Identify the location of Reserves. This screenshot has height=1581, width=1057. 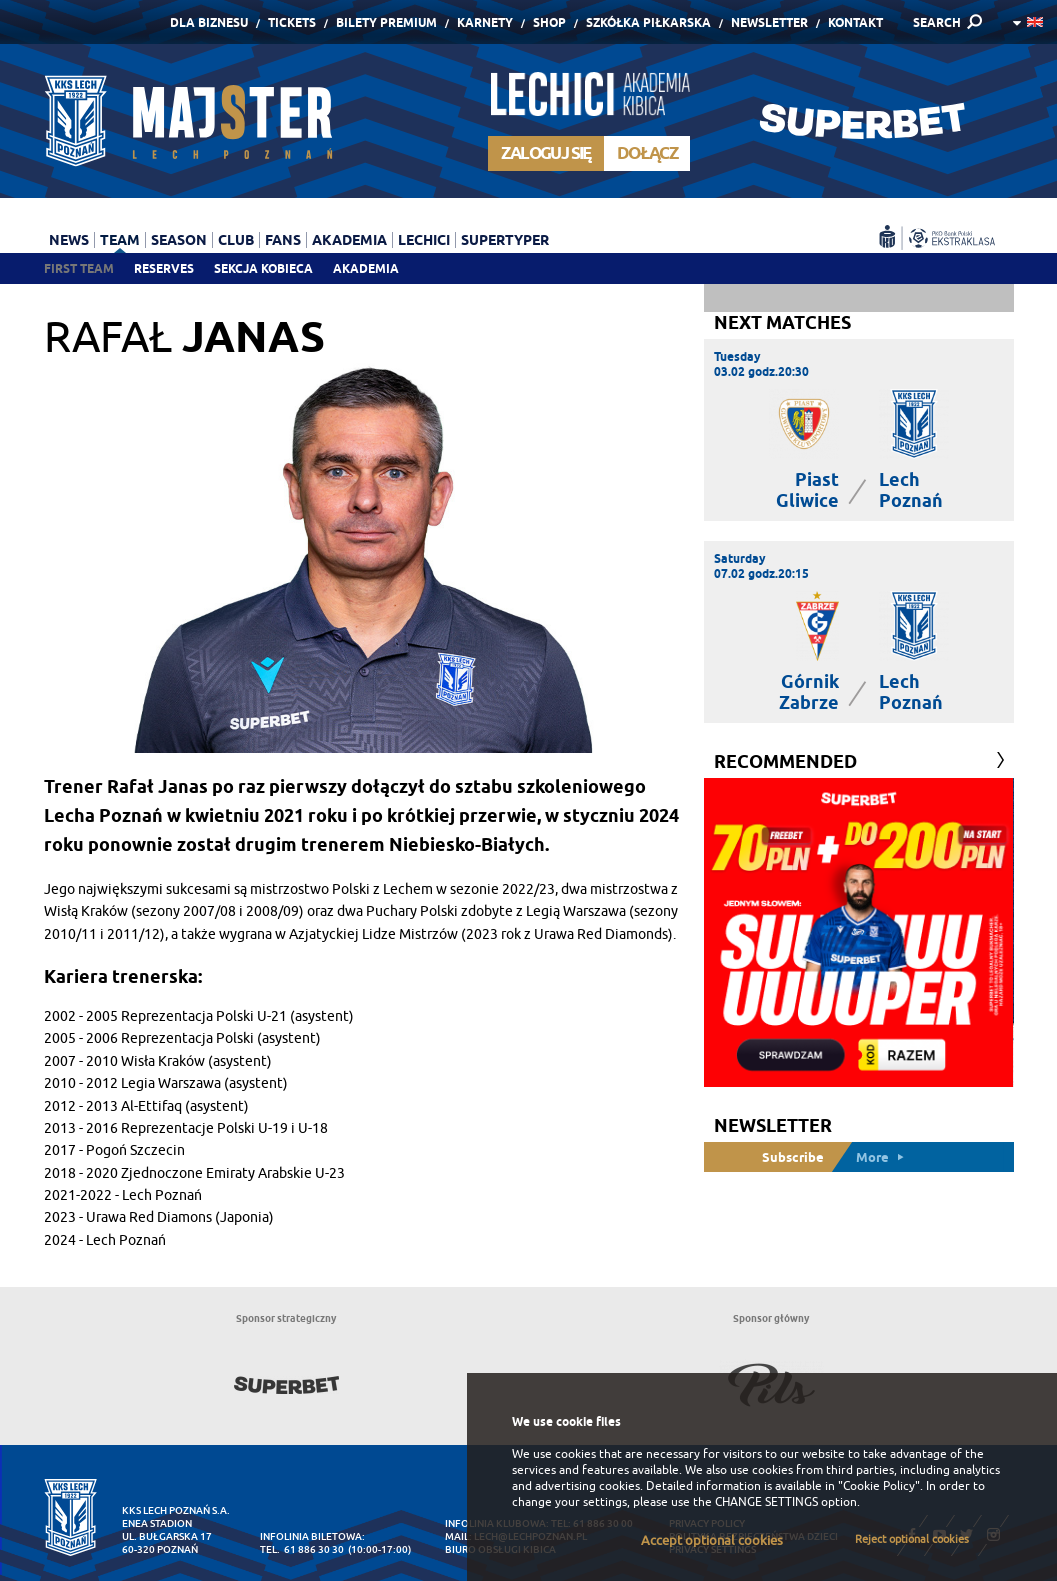
(164, 268).